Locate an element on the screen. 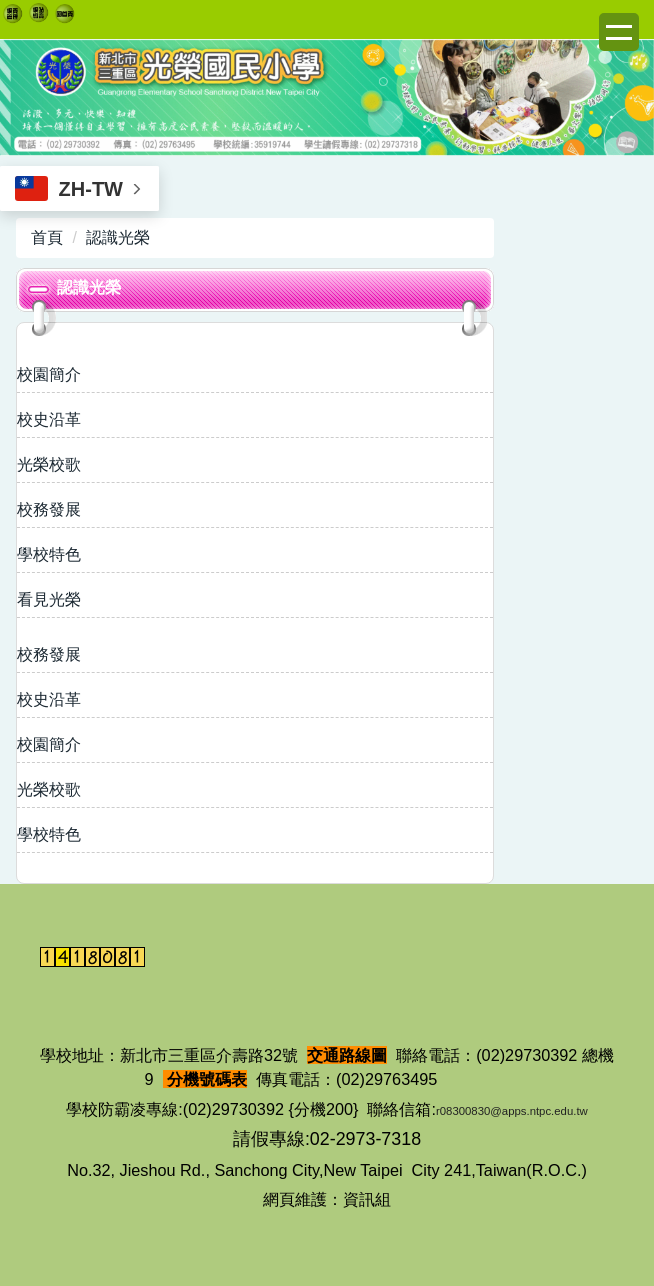 The image size is (654, 1286). 校史沿革 is located at coordinates (49, 419).